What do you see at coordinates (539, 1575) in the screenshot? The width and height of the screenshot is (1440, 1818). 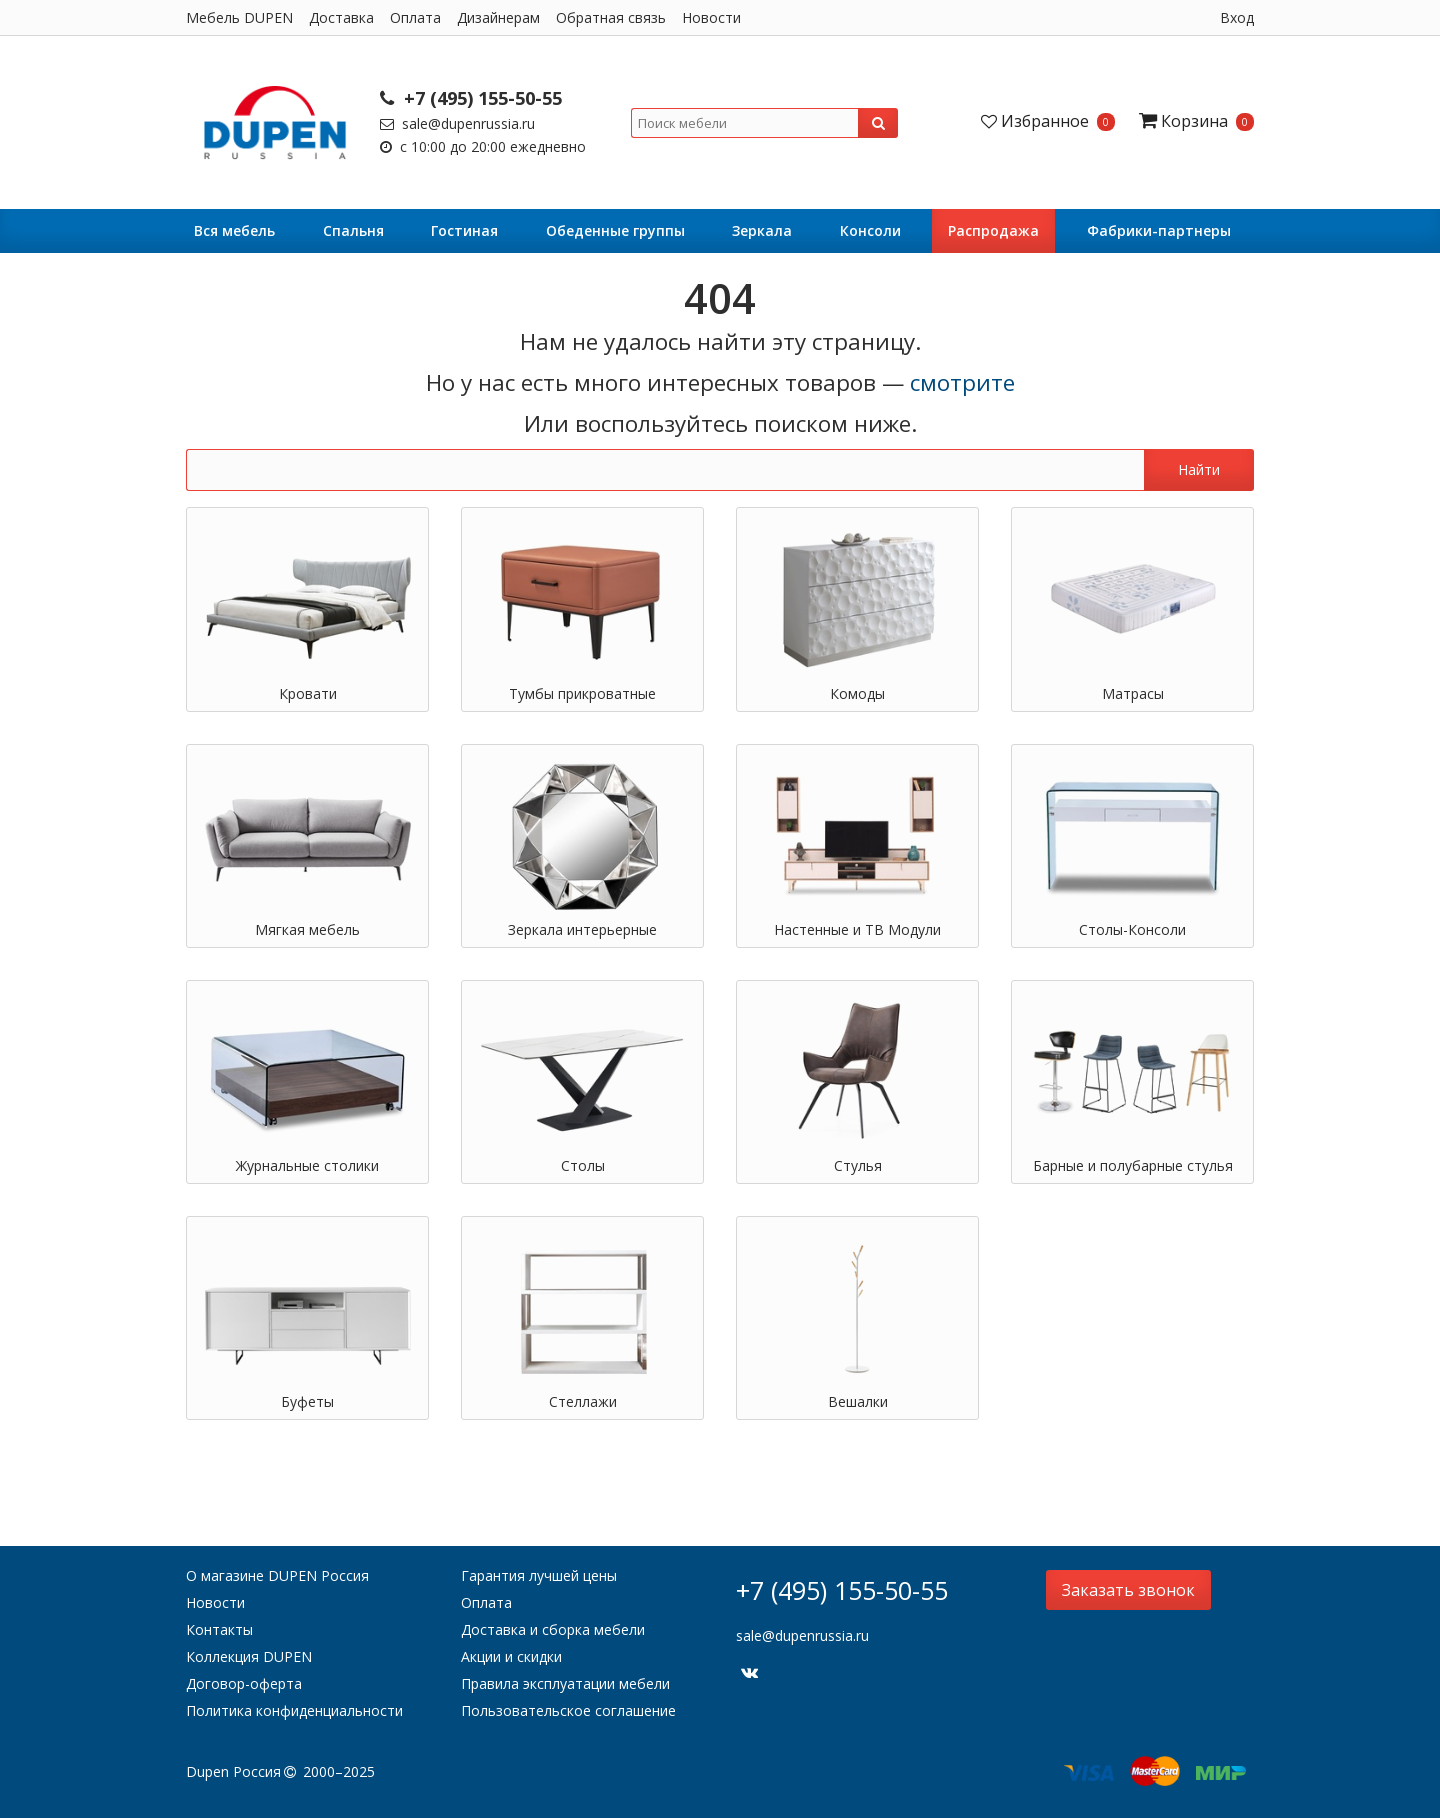 I see `Гарантия лучшей цены` at bounding box center [539, 1575].